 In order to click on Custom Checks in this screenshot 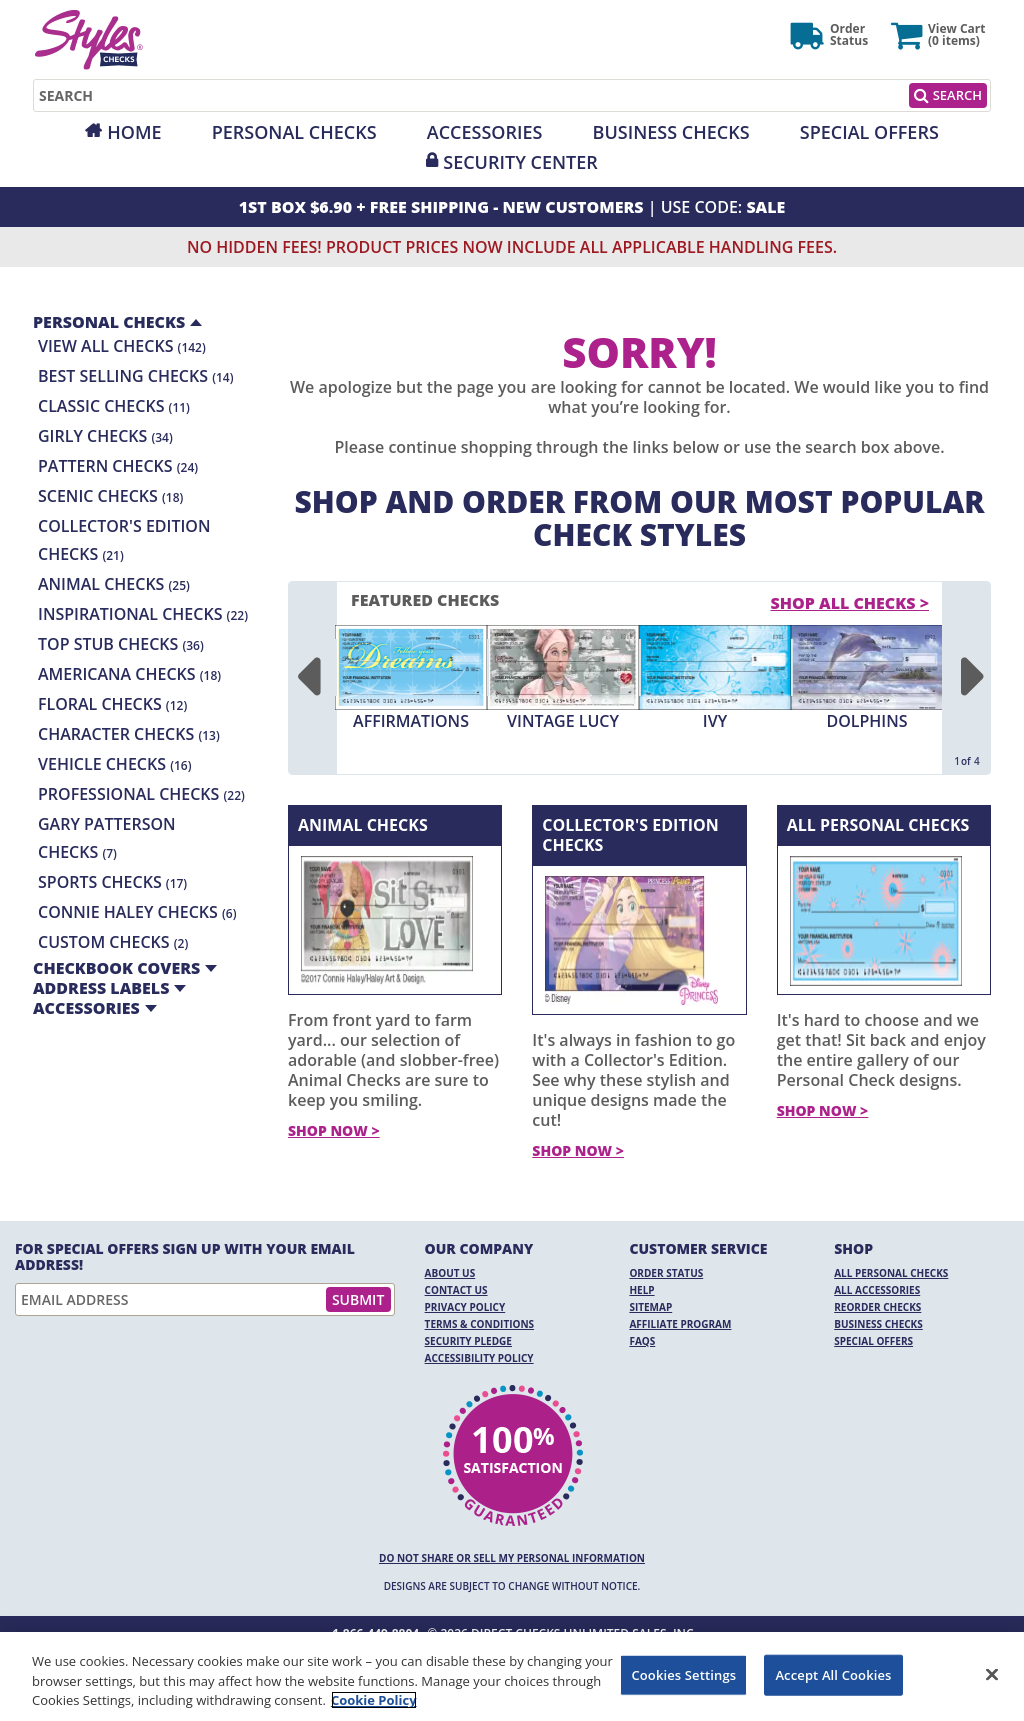, I will do `click(113, 942)`.